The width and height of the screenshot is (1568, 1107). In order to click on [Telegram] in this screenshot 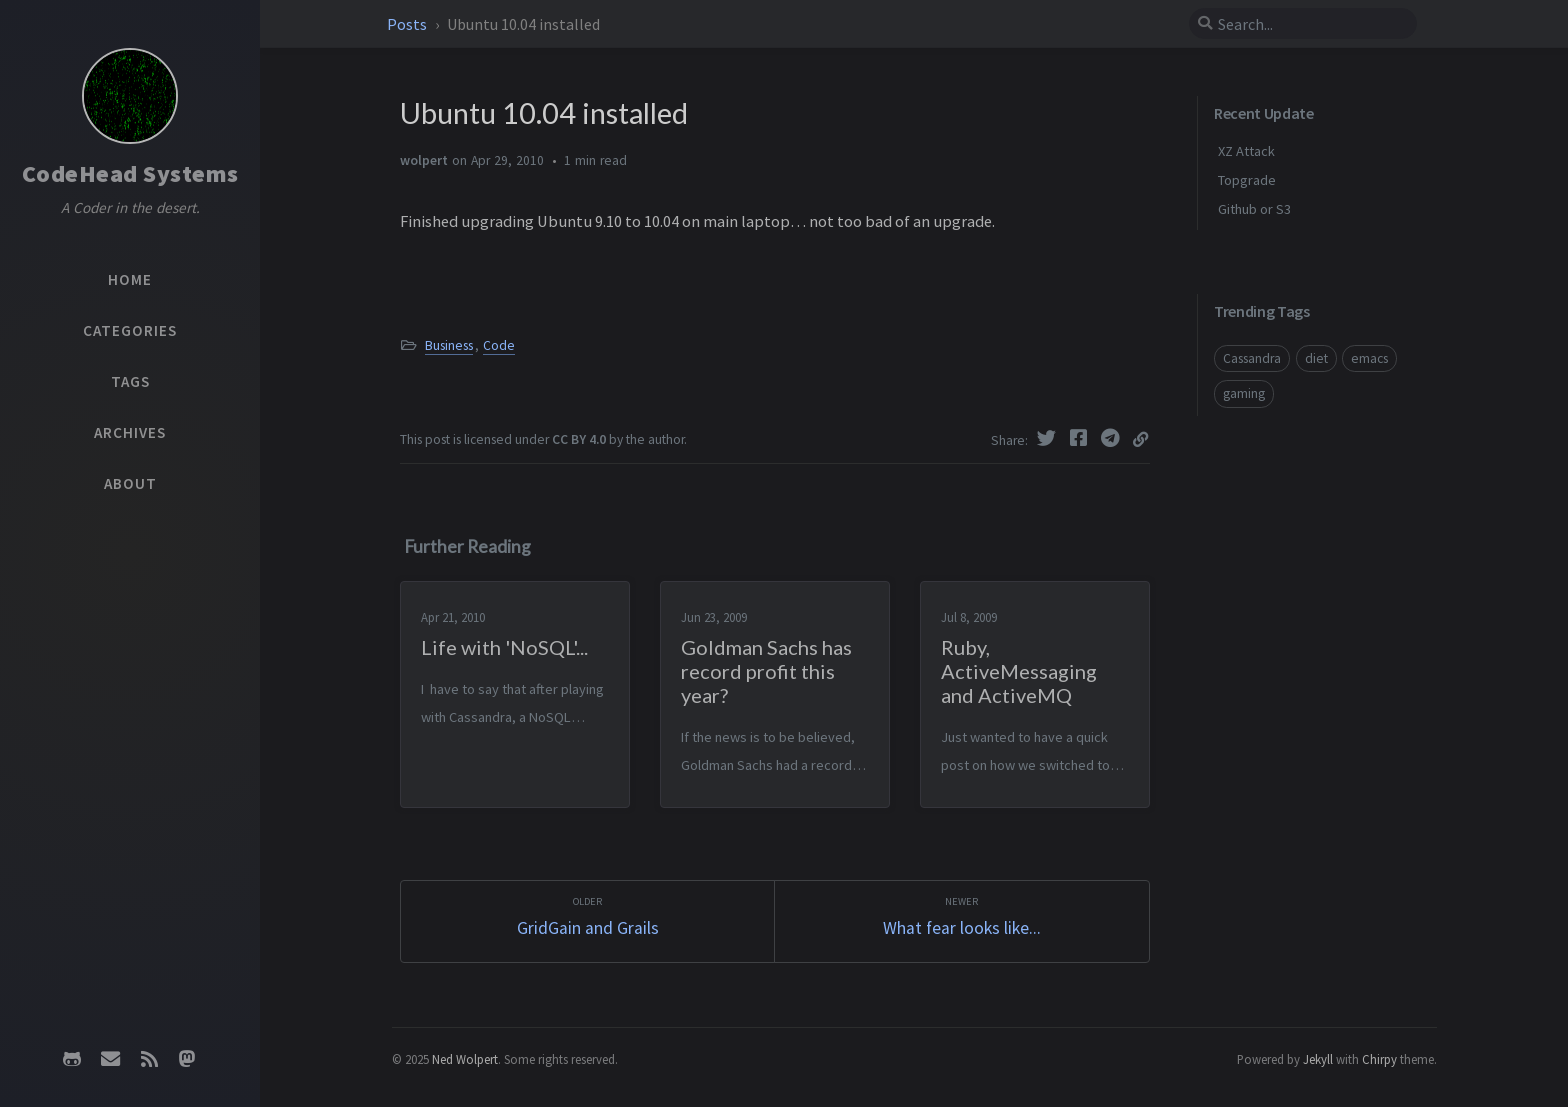, I will do `click(1113, 438)`.